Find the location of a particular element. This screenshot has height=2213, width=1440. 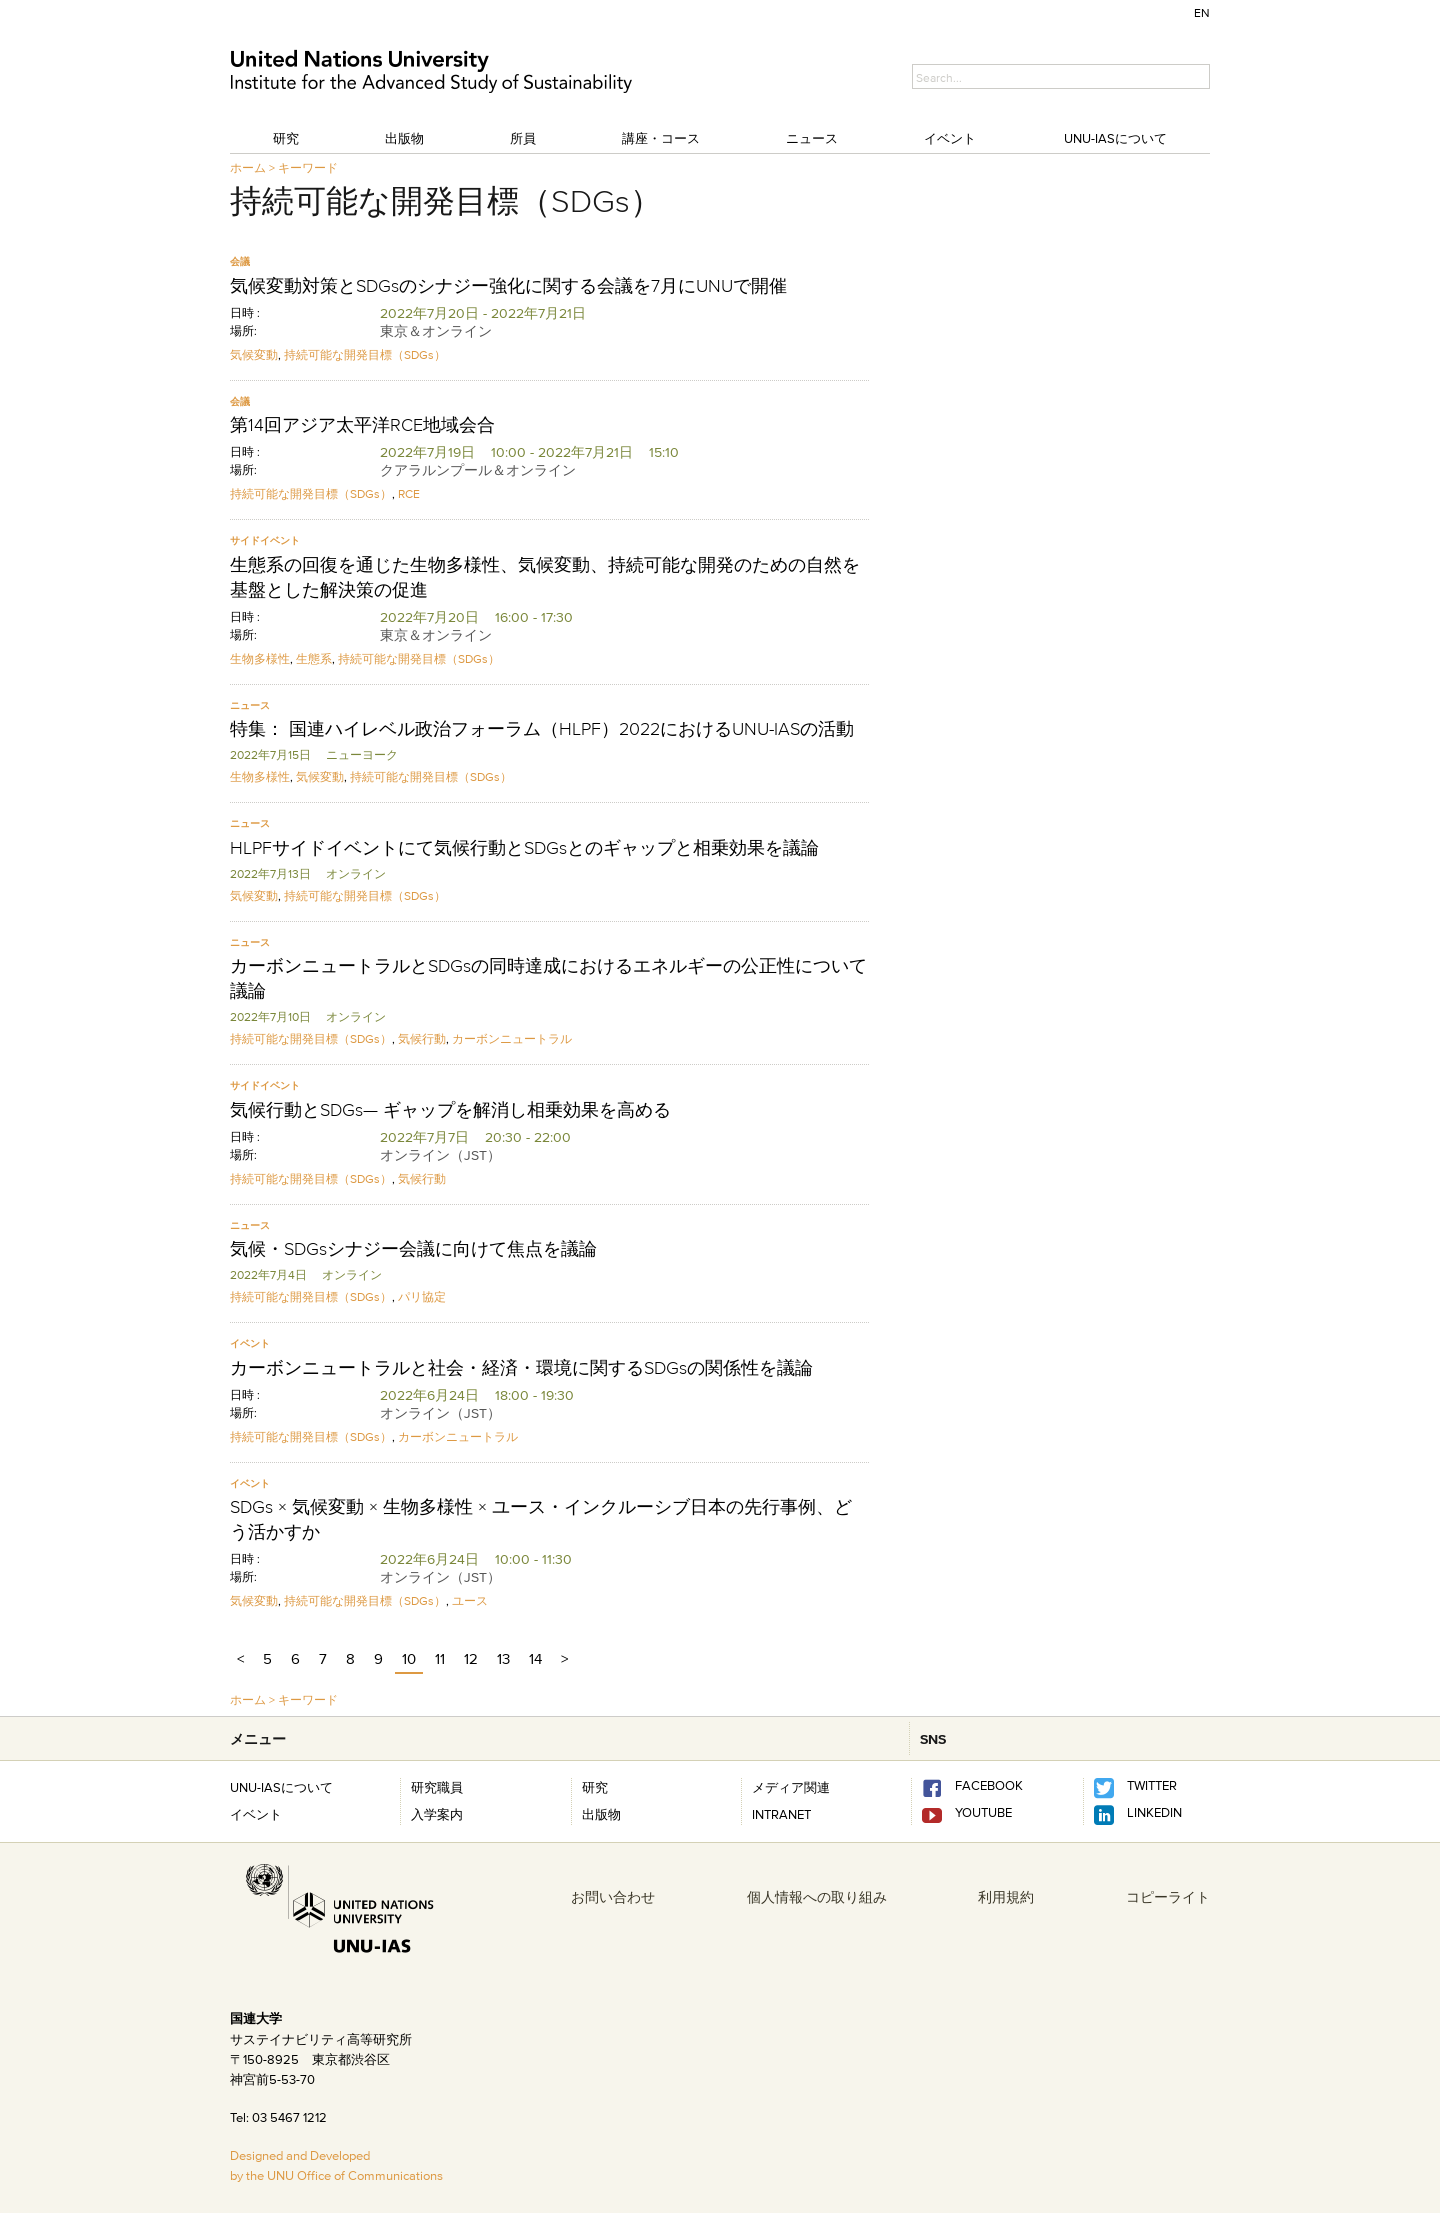

ホーム is located at coordinates (248, 167).